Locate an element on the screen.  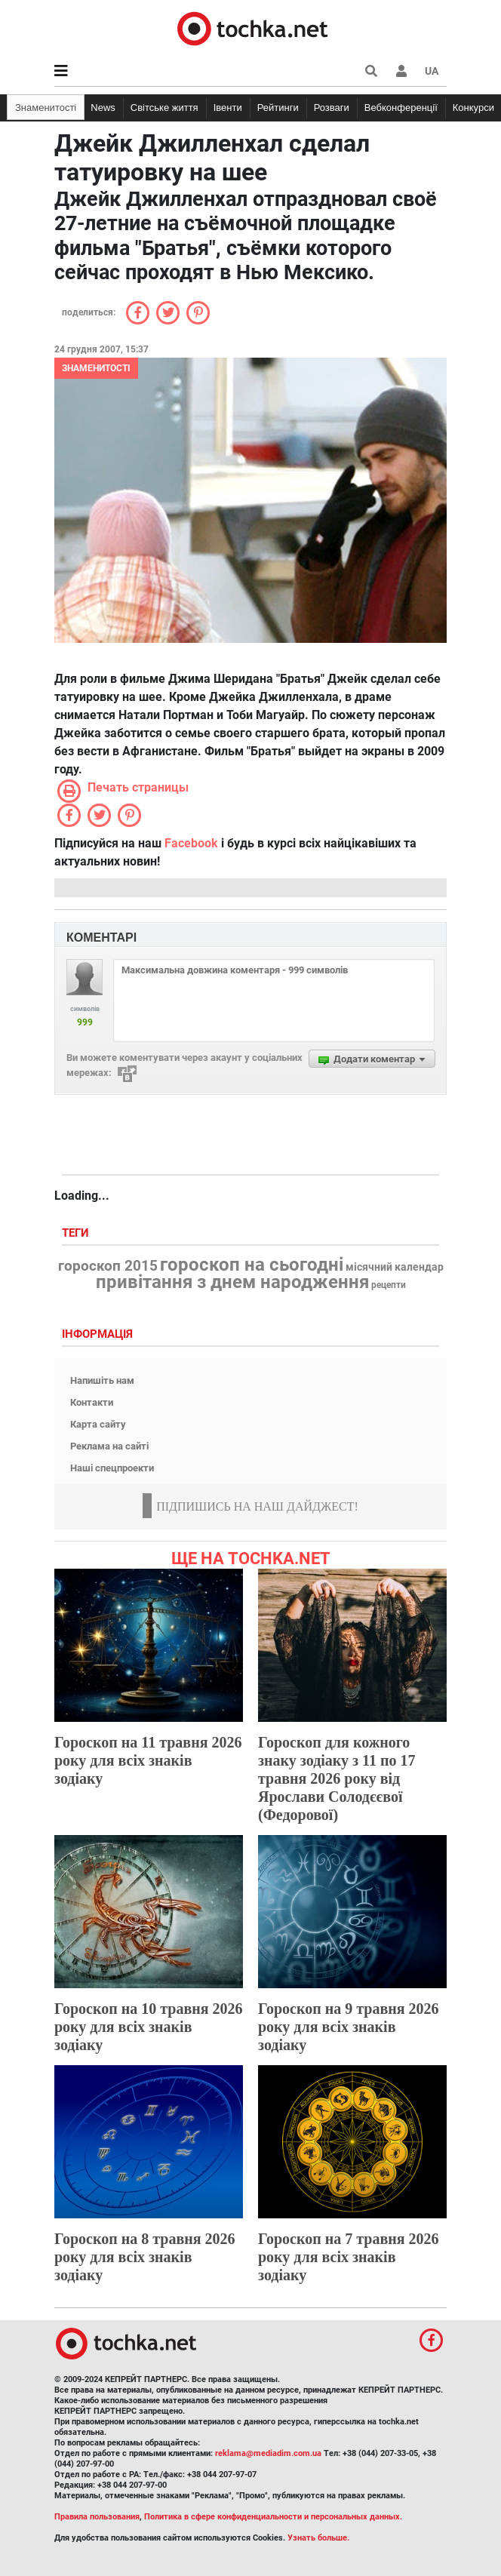
[button] is located at coordinates (401, 71).